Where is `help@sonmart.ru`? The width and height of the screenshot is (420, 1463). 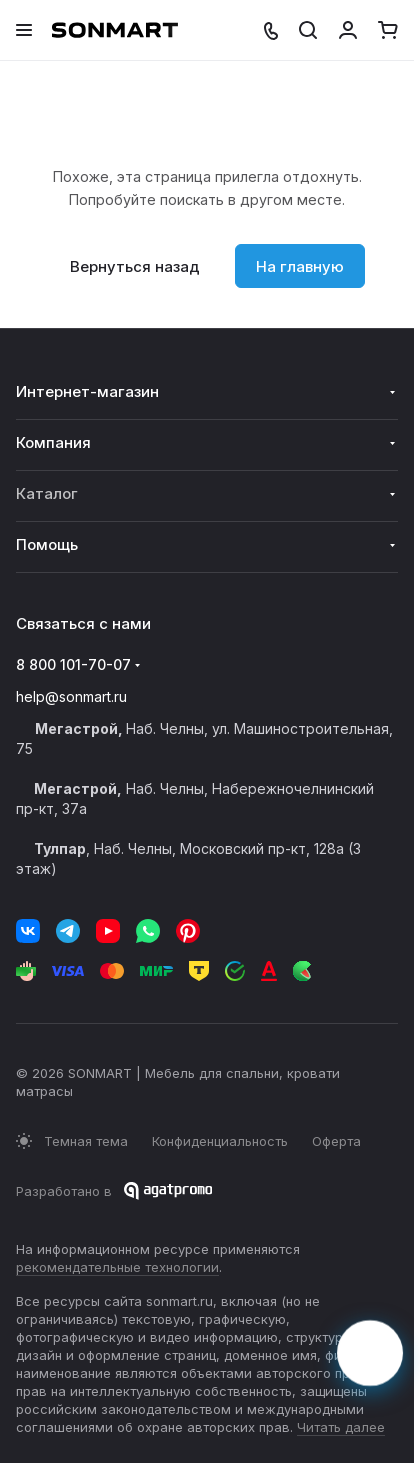
help@sonmart.ru is located at coordinates (71, 696).